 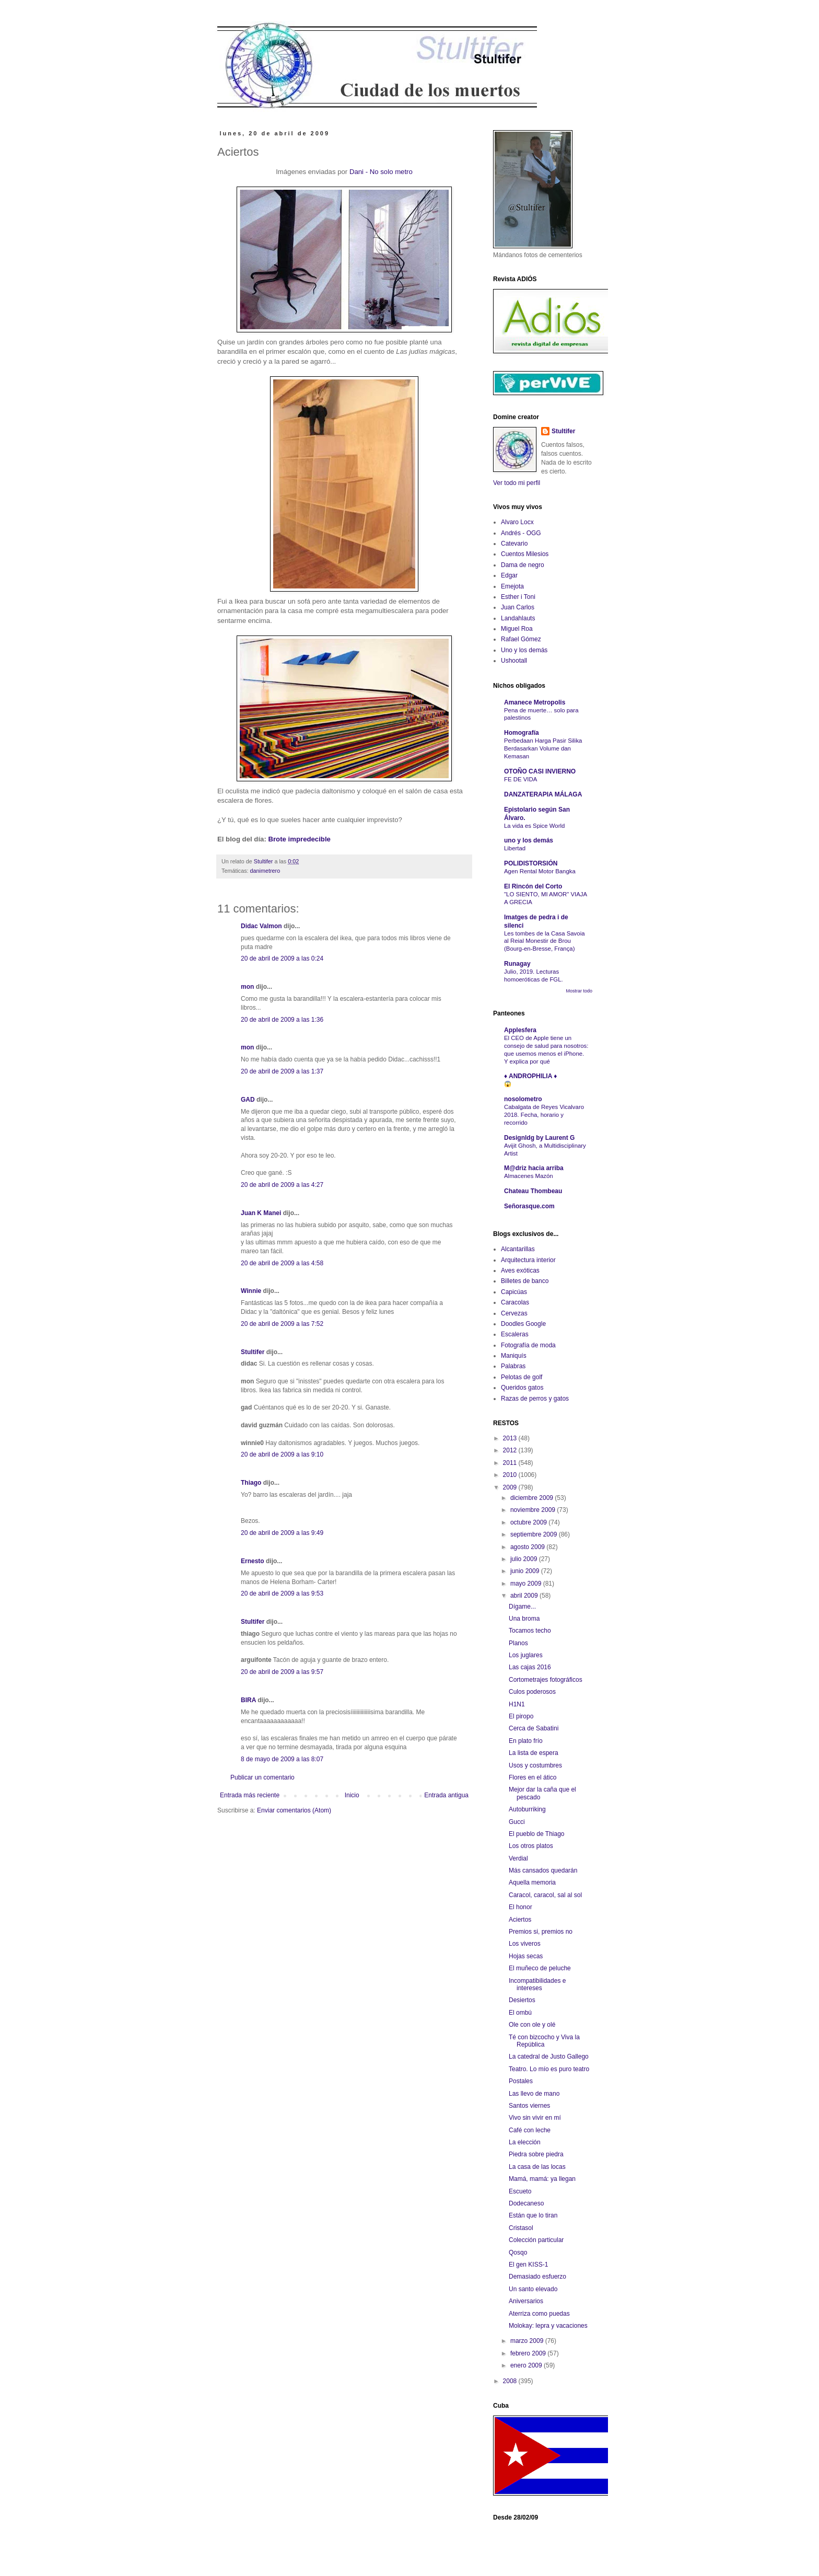 I want to click on Cerca de Sabatini, so click(x=533, y=1728).